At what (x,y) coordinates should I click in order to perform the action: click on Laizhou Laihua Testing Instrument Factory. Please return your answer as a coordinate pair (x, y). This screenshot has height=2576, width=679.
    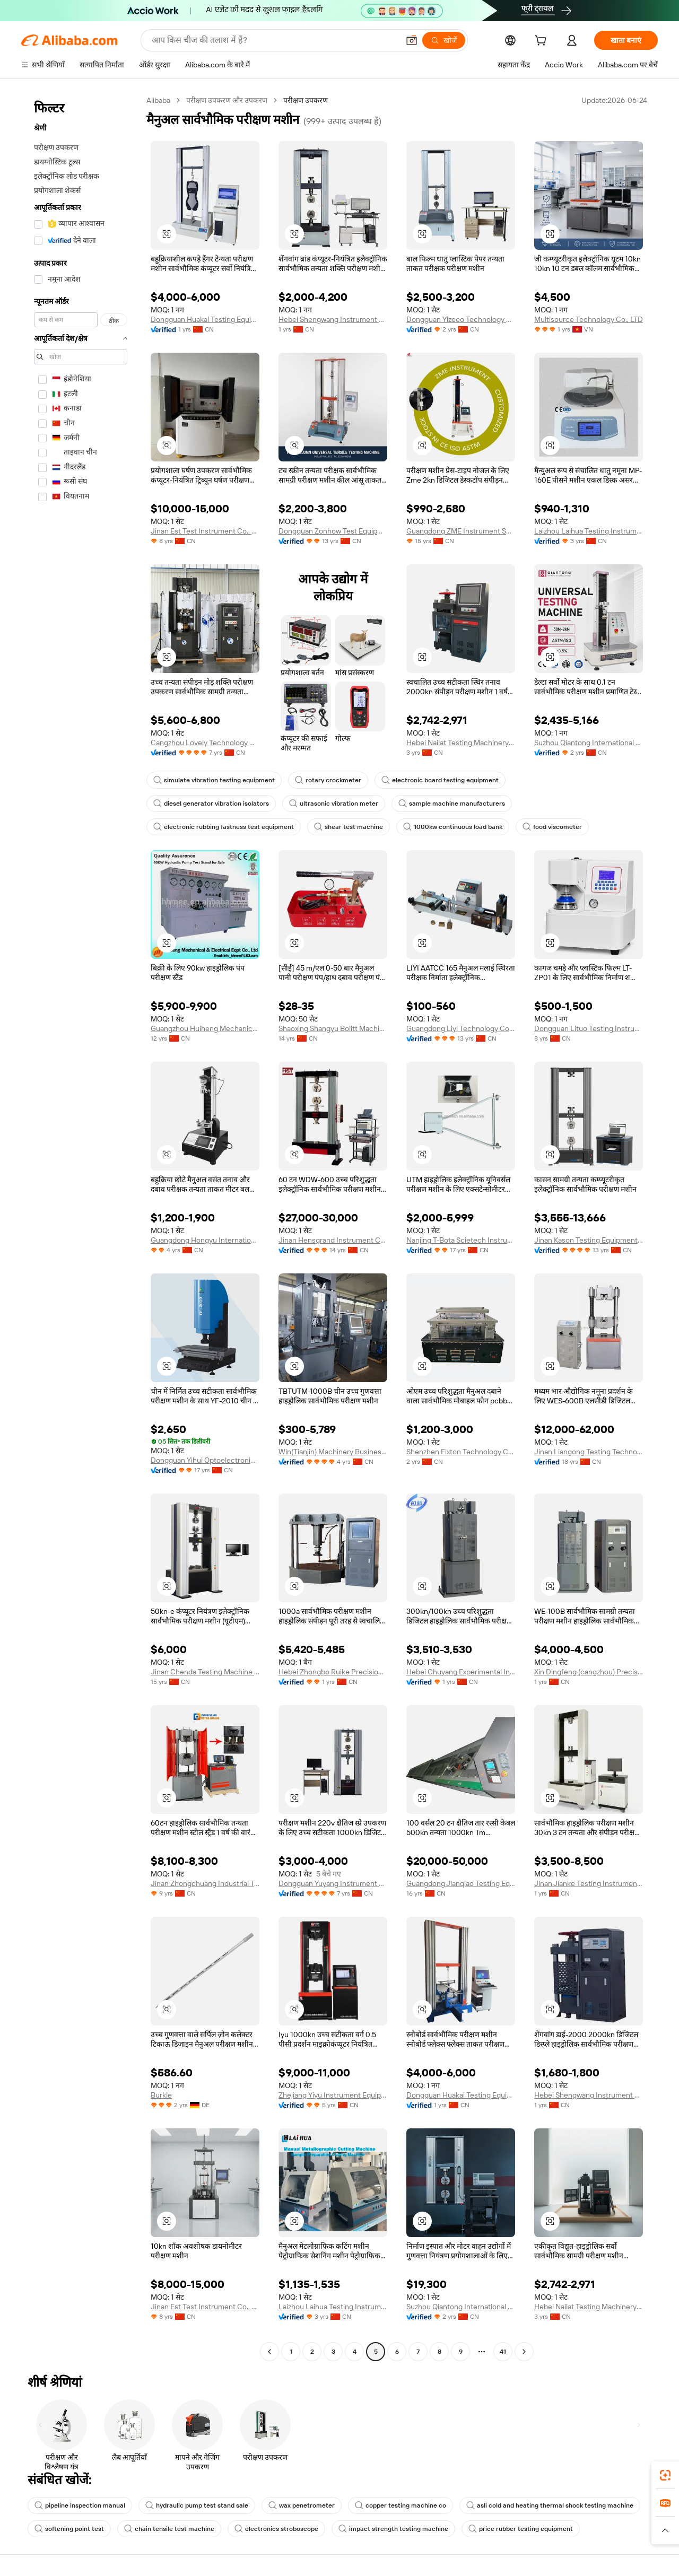
    Looking at the image, I should click on (588, 531).